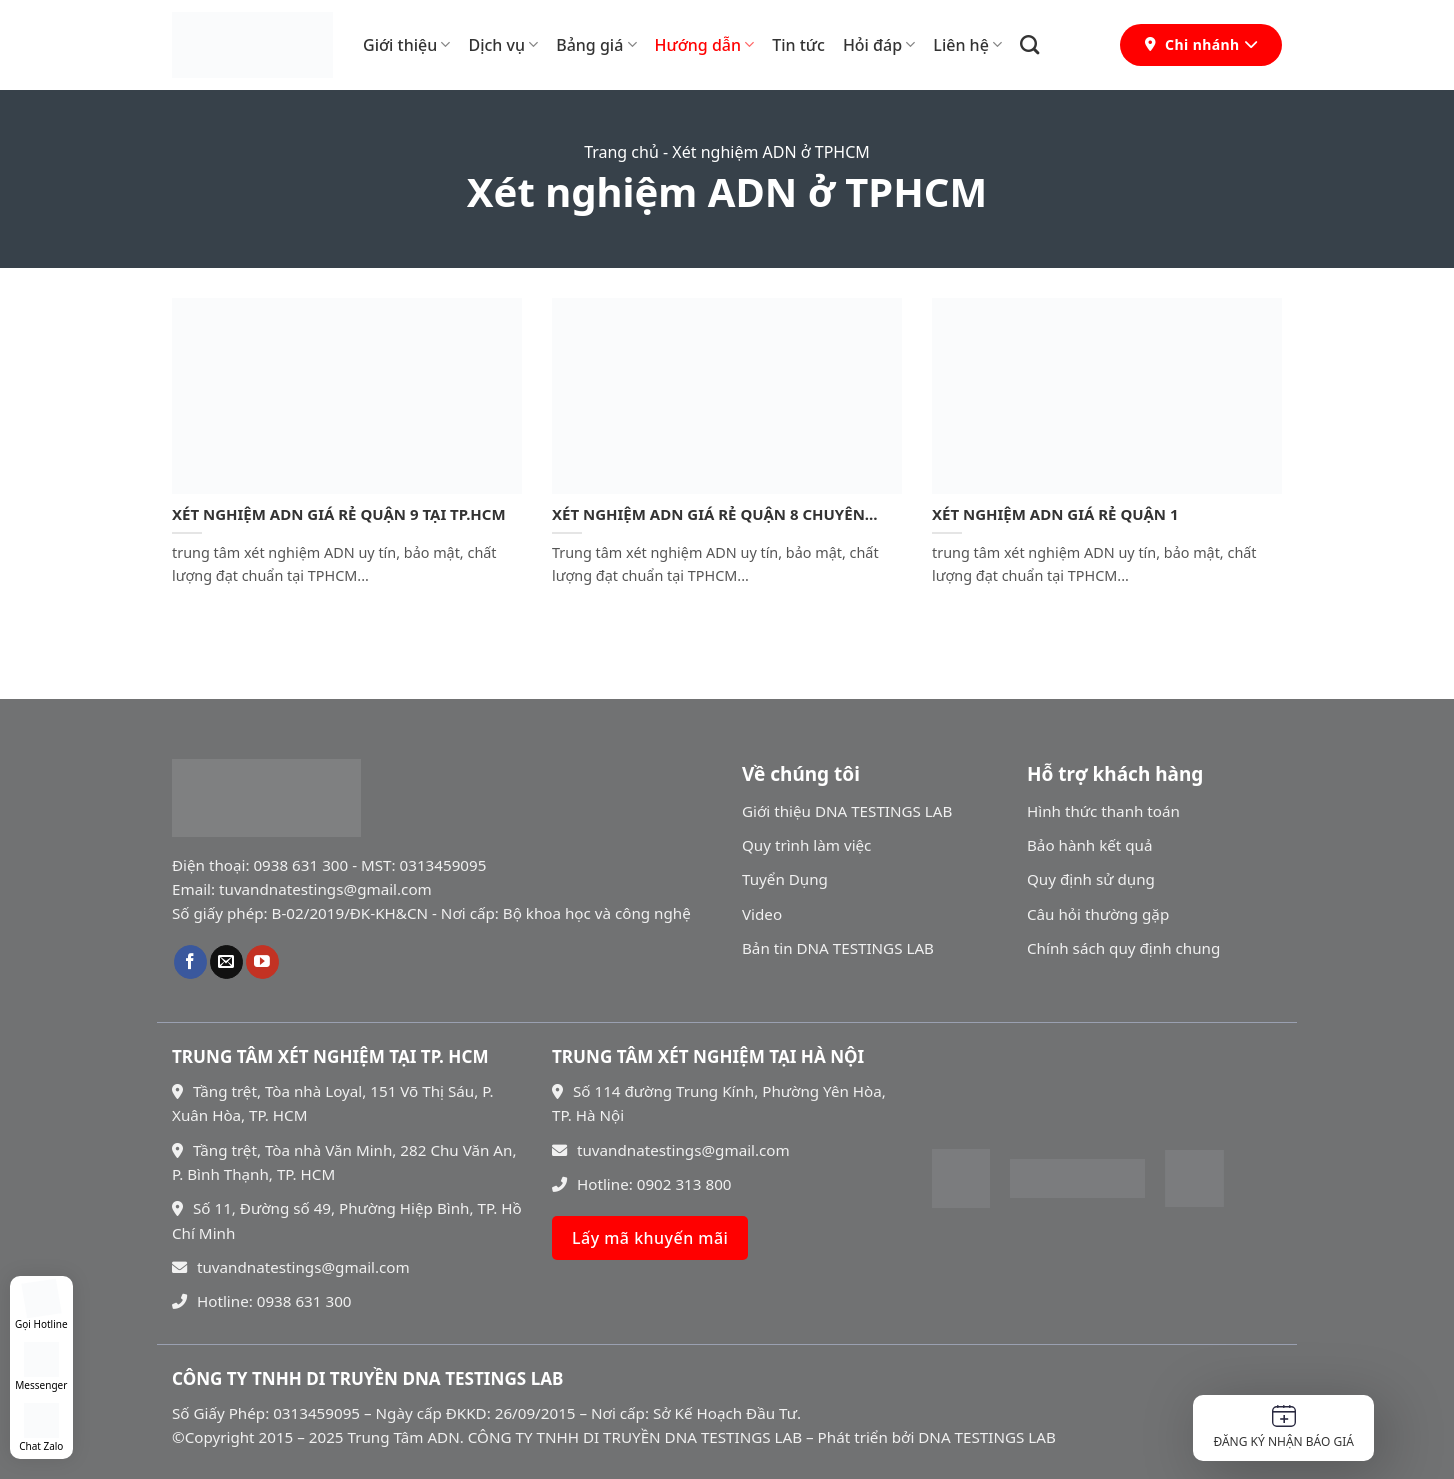  What do you see at coordinates (190, 962) in the screenshot?
I see `[Theo dõi trên Facebook]` at bounding box center [190, 962].